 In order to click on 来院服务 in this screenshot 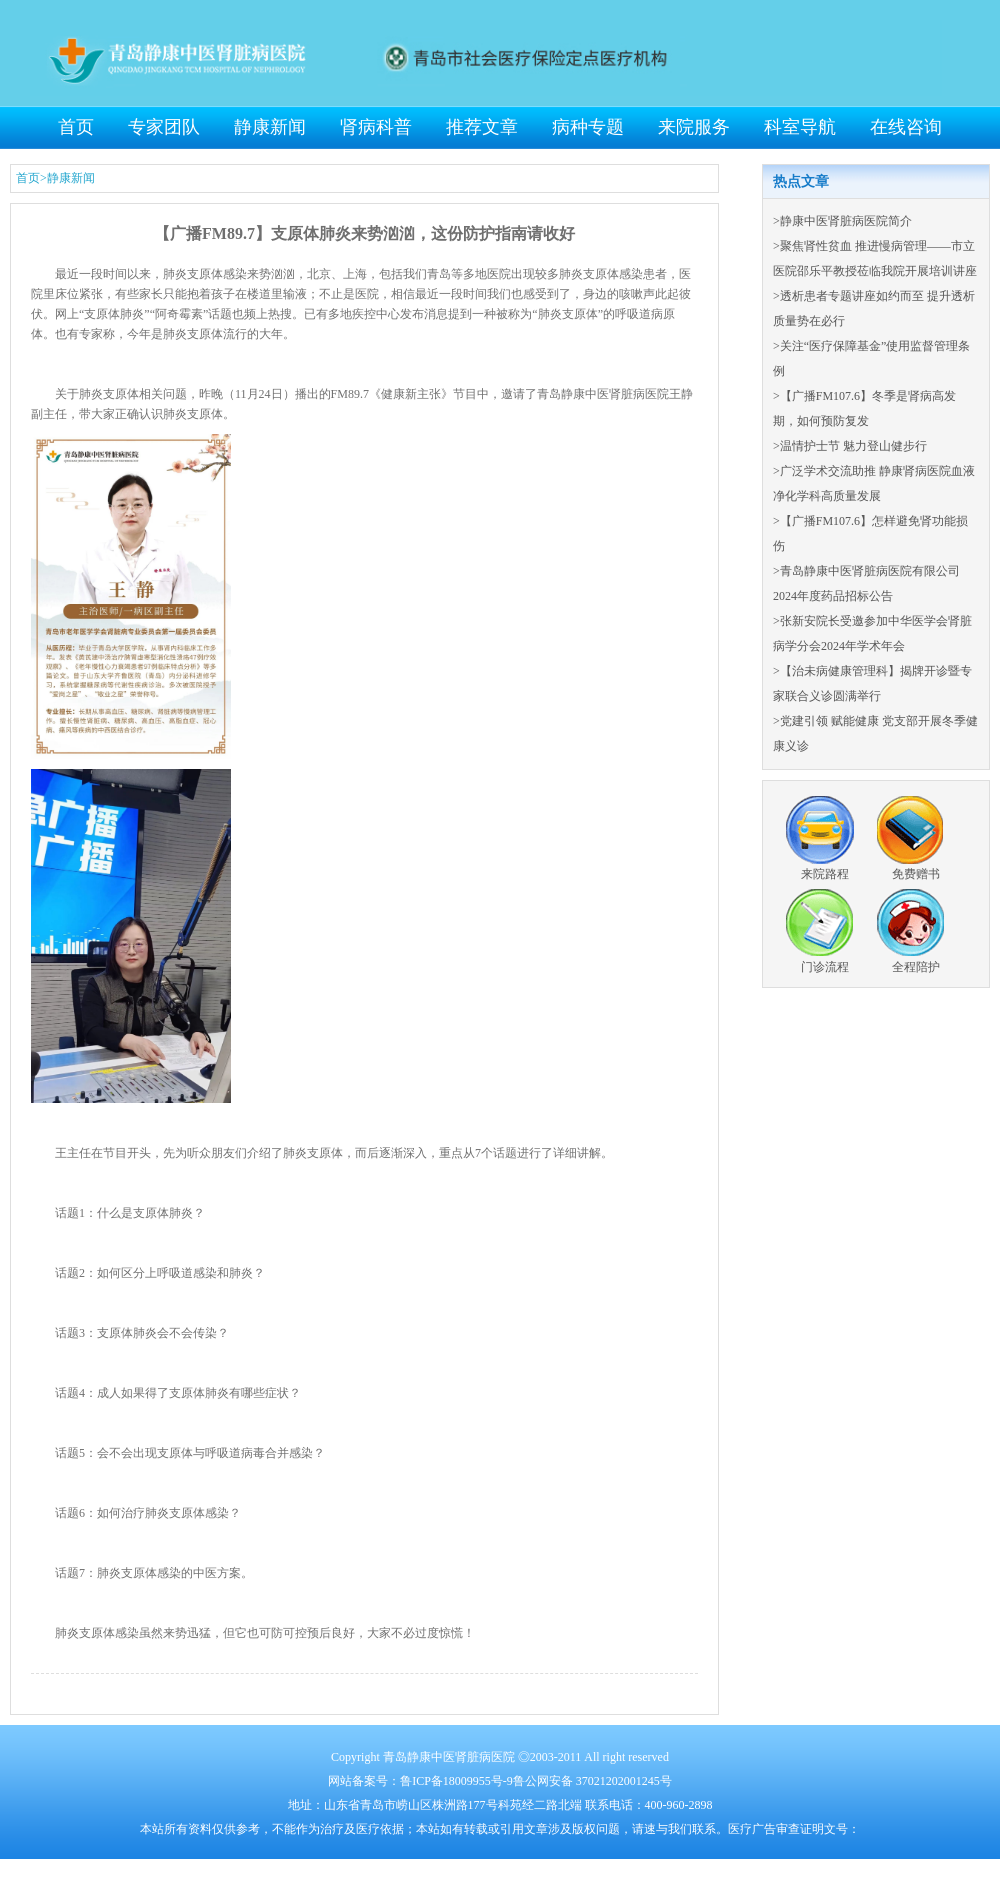, I will do `click(694, 127)`.